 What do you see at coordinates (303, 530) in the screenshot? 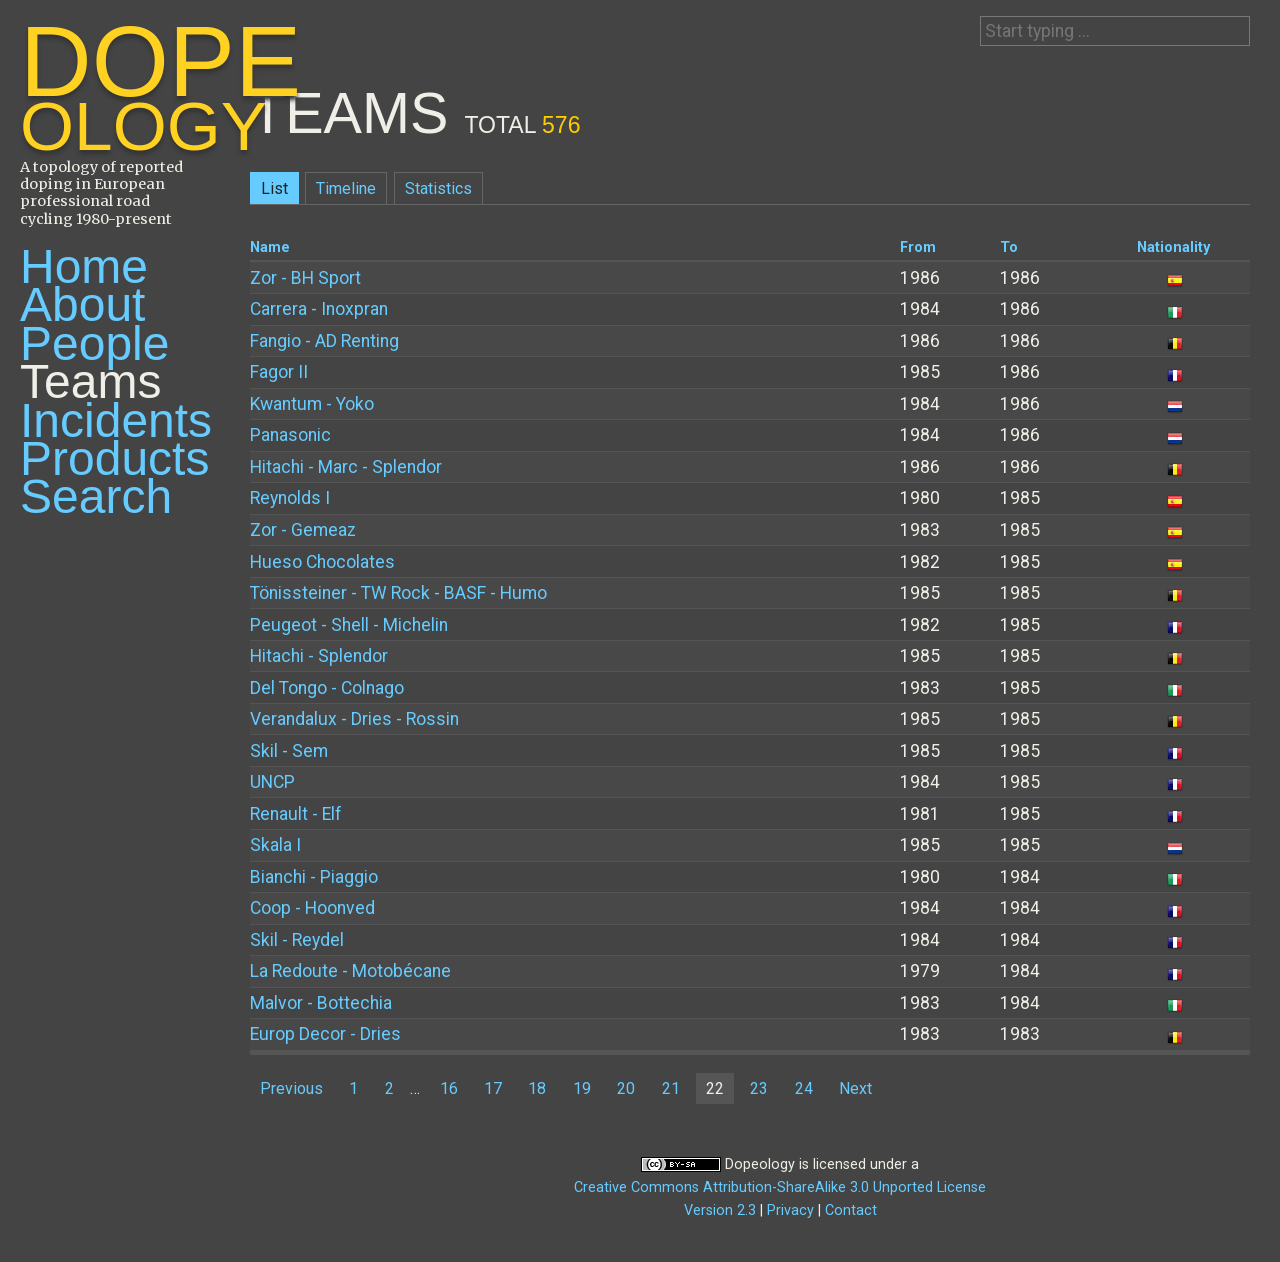
I see `Zor - Gemeaz` at bounding box center [303, 530].